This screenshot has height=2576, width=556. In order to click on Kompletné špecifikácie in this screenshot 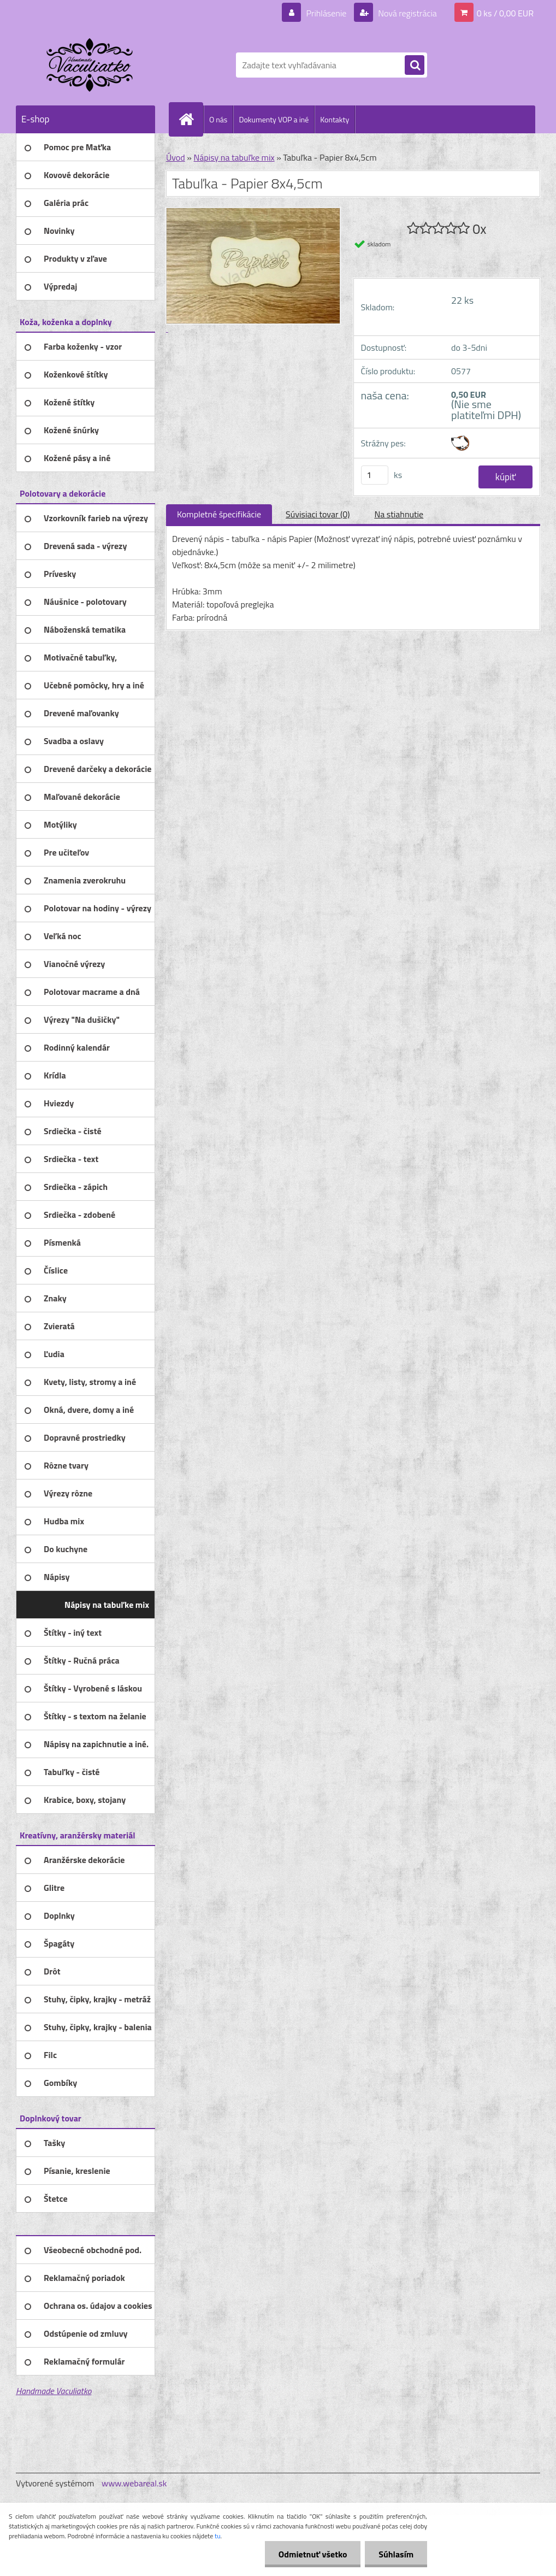, I will do `click(219, 514)`.